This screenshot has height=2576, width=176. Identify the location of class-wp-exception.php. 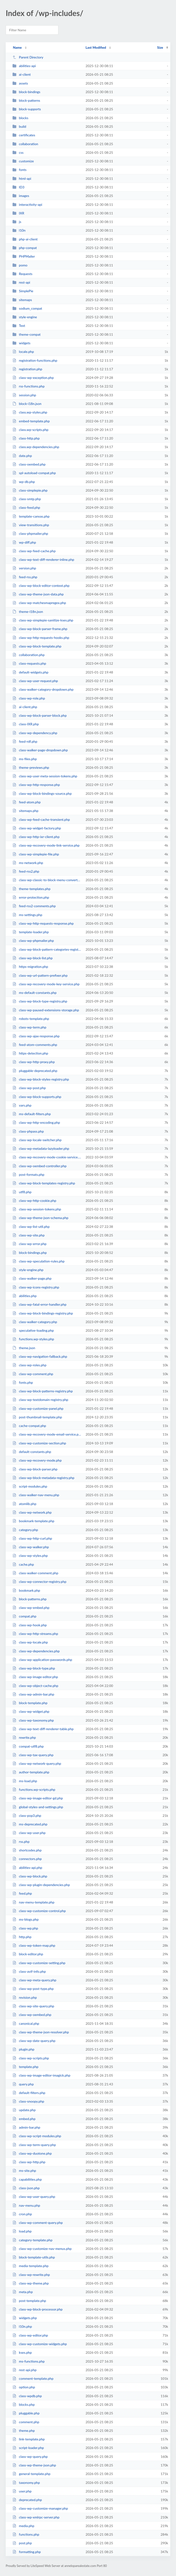
(33, 378).